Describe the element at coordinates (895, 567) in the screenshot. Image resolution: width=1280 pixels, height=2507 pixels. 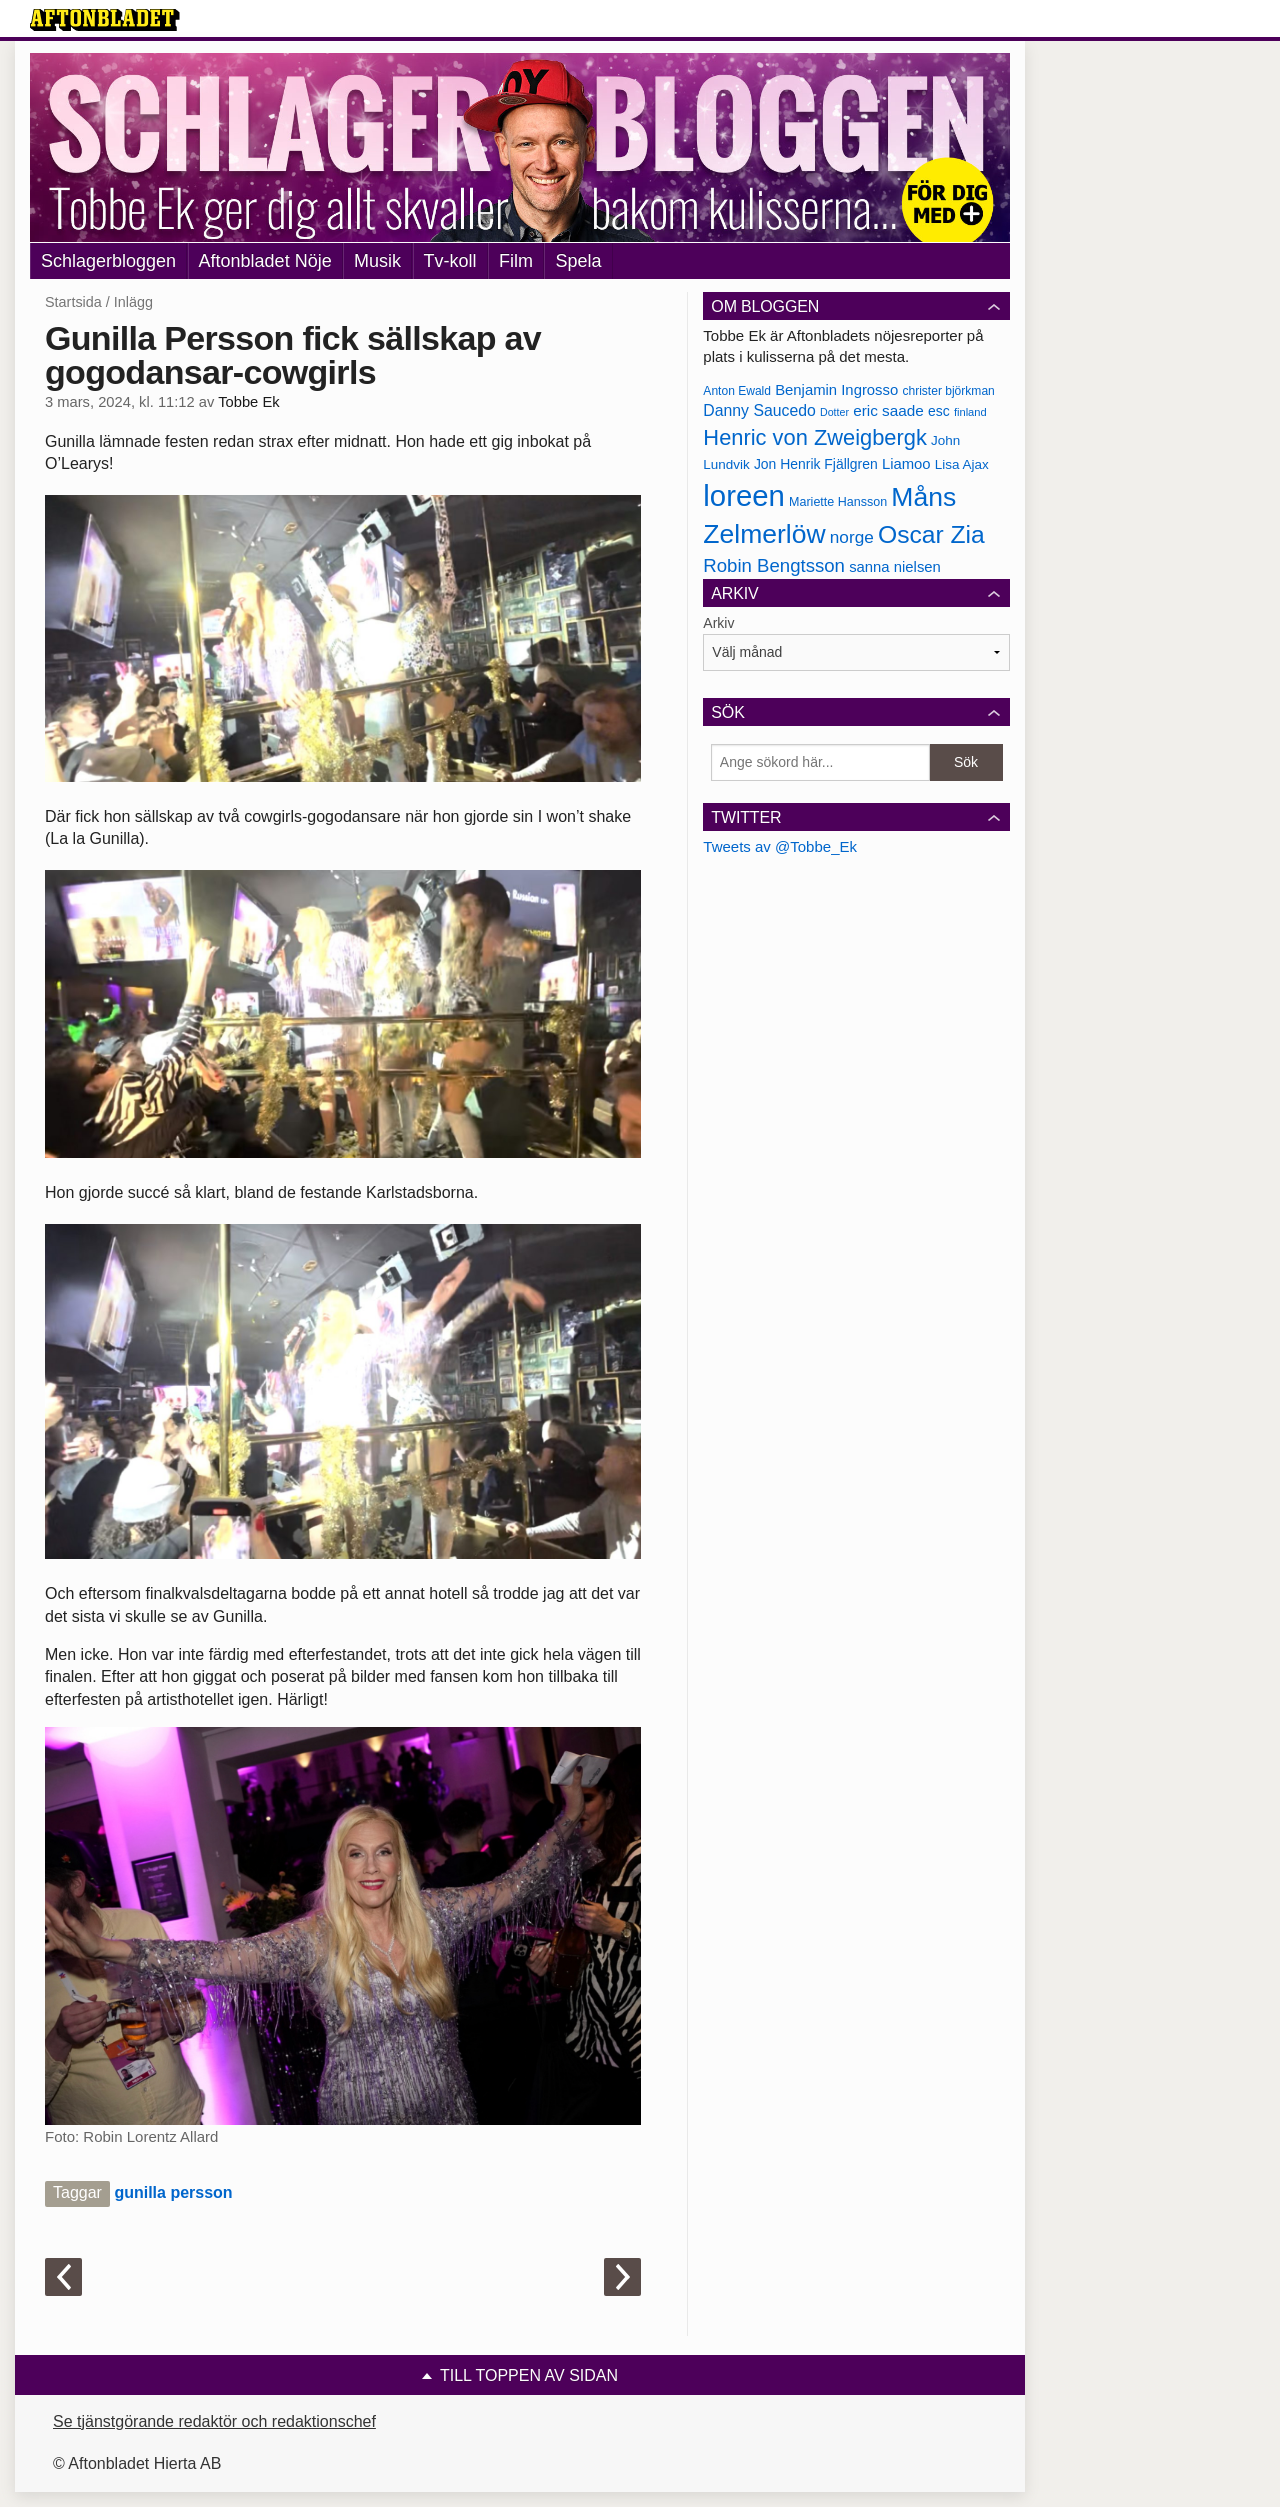
I see `sanna nielsen [sanna nielsen (188 objekt)]` at that location.